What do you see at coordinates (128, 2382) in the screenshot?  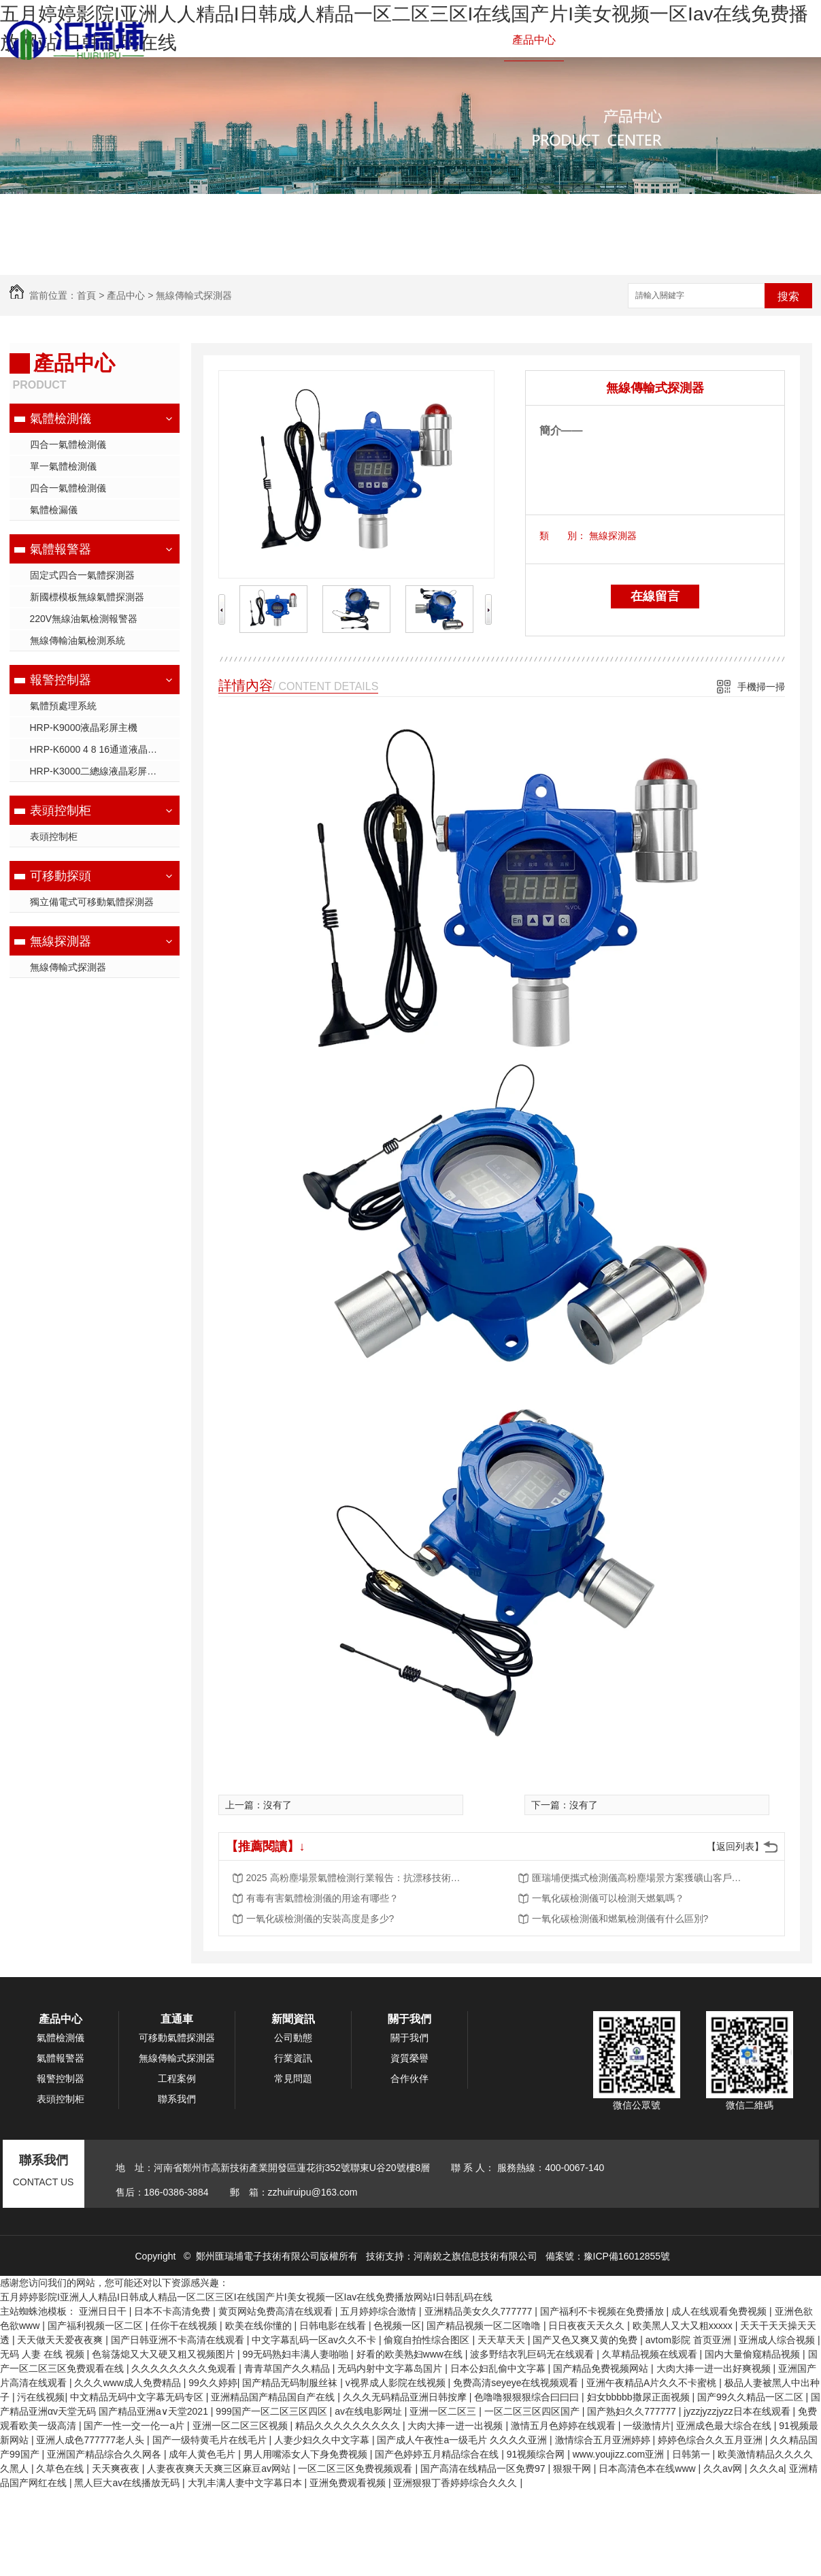 I see `久久久www成人免费精品` at bounding box center [128, 2382].